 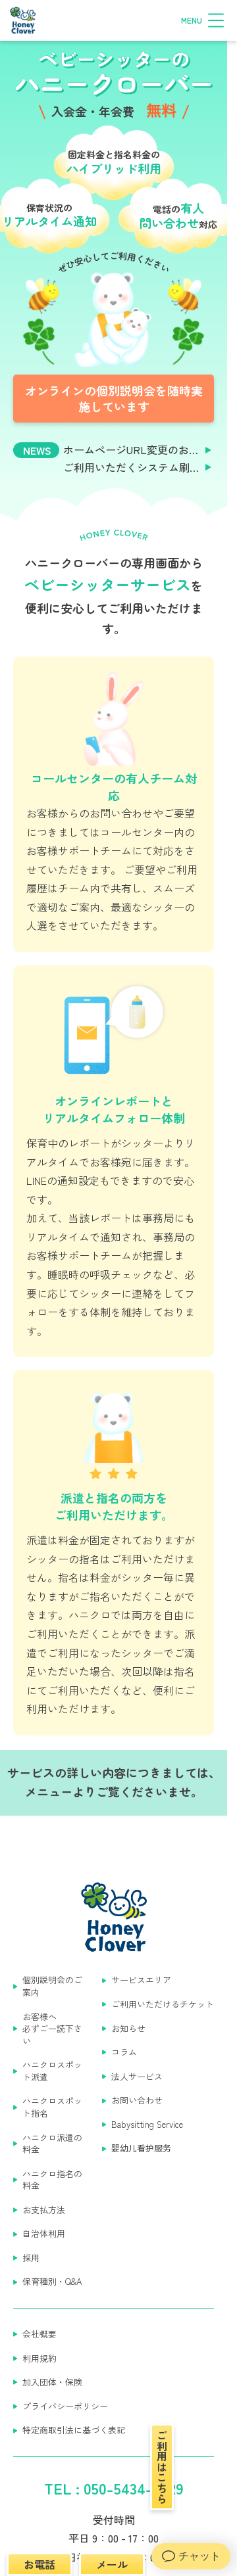 I want to click on 保育種別・Q&A, so click(x=52, y=2282).